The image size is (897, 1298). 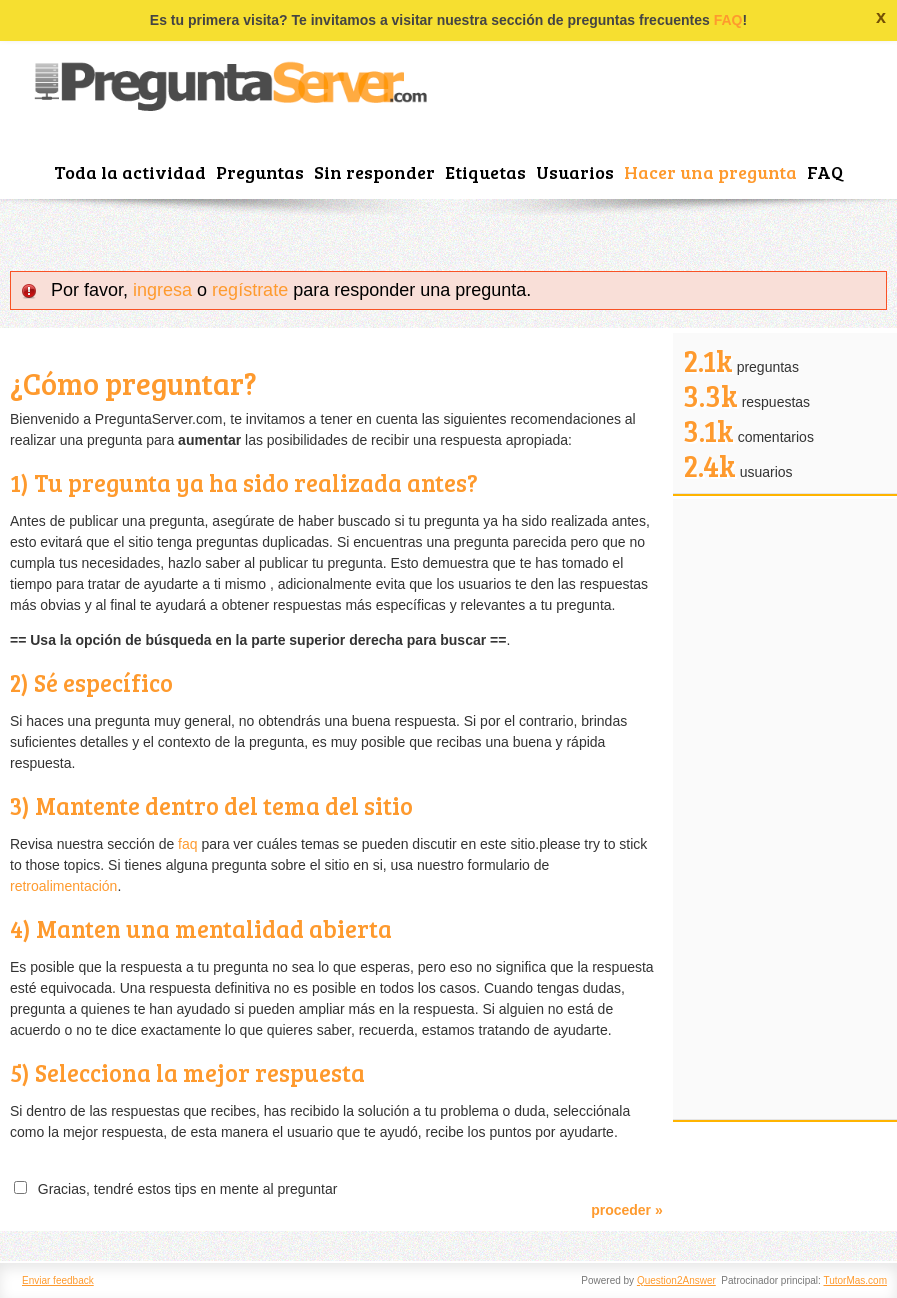 I want to click on TutorMas.com, so click(x=855, y=1280).